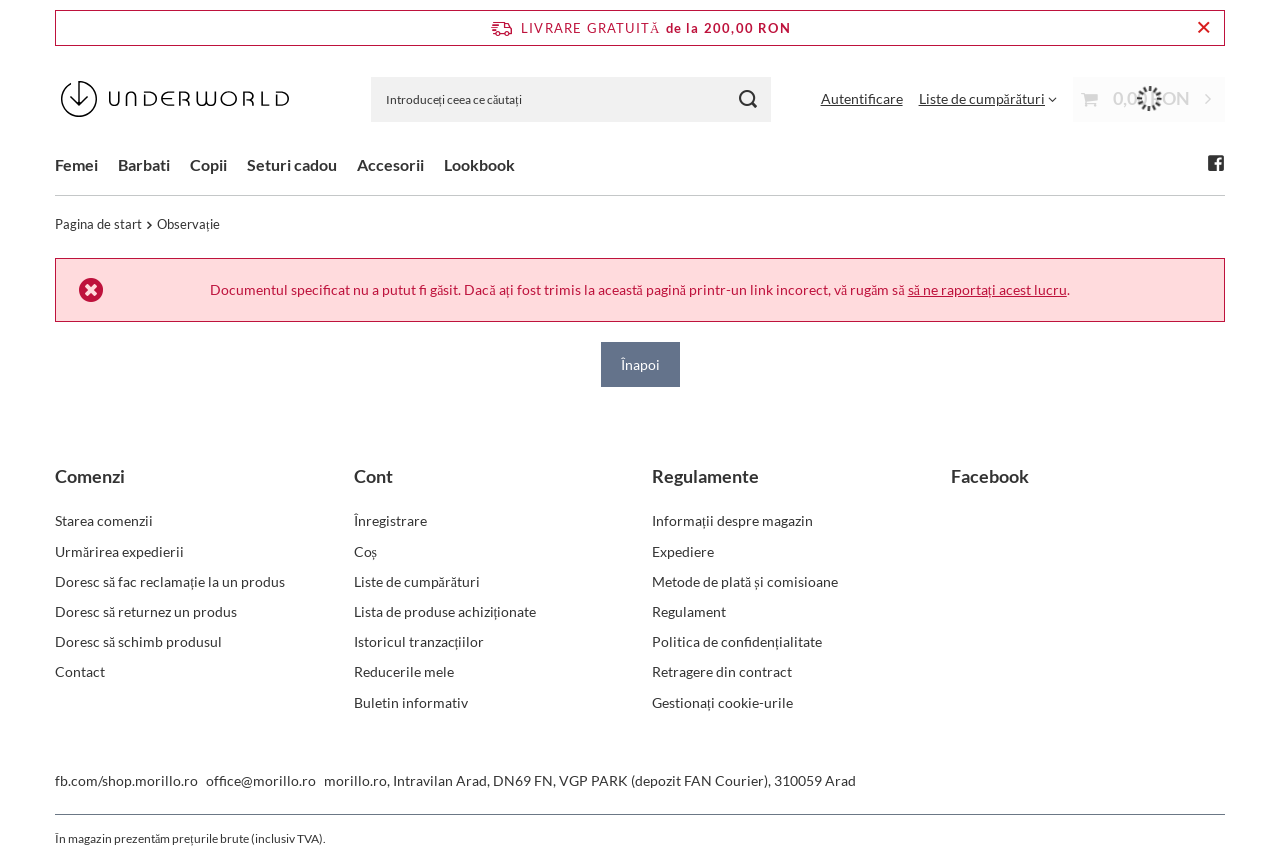 This screenshot has height=863, width=1280. Describe the element at coordinates (748, 99) in the screenshot. I see `[Căutare]` at that location.